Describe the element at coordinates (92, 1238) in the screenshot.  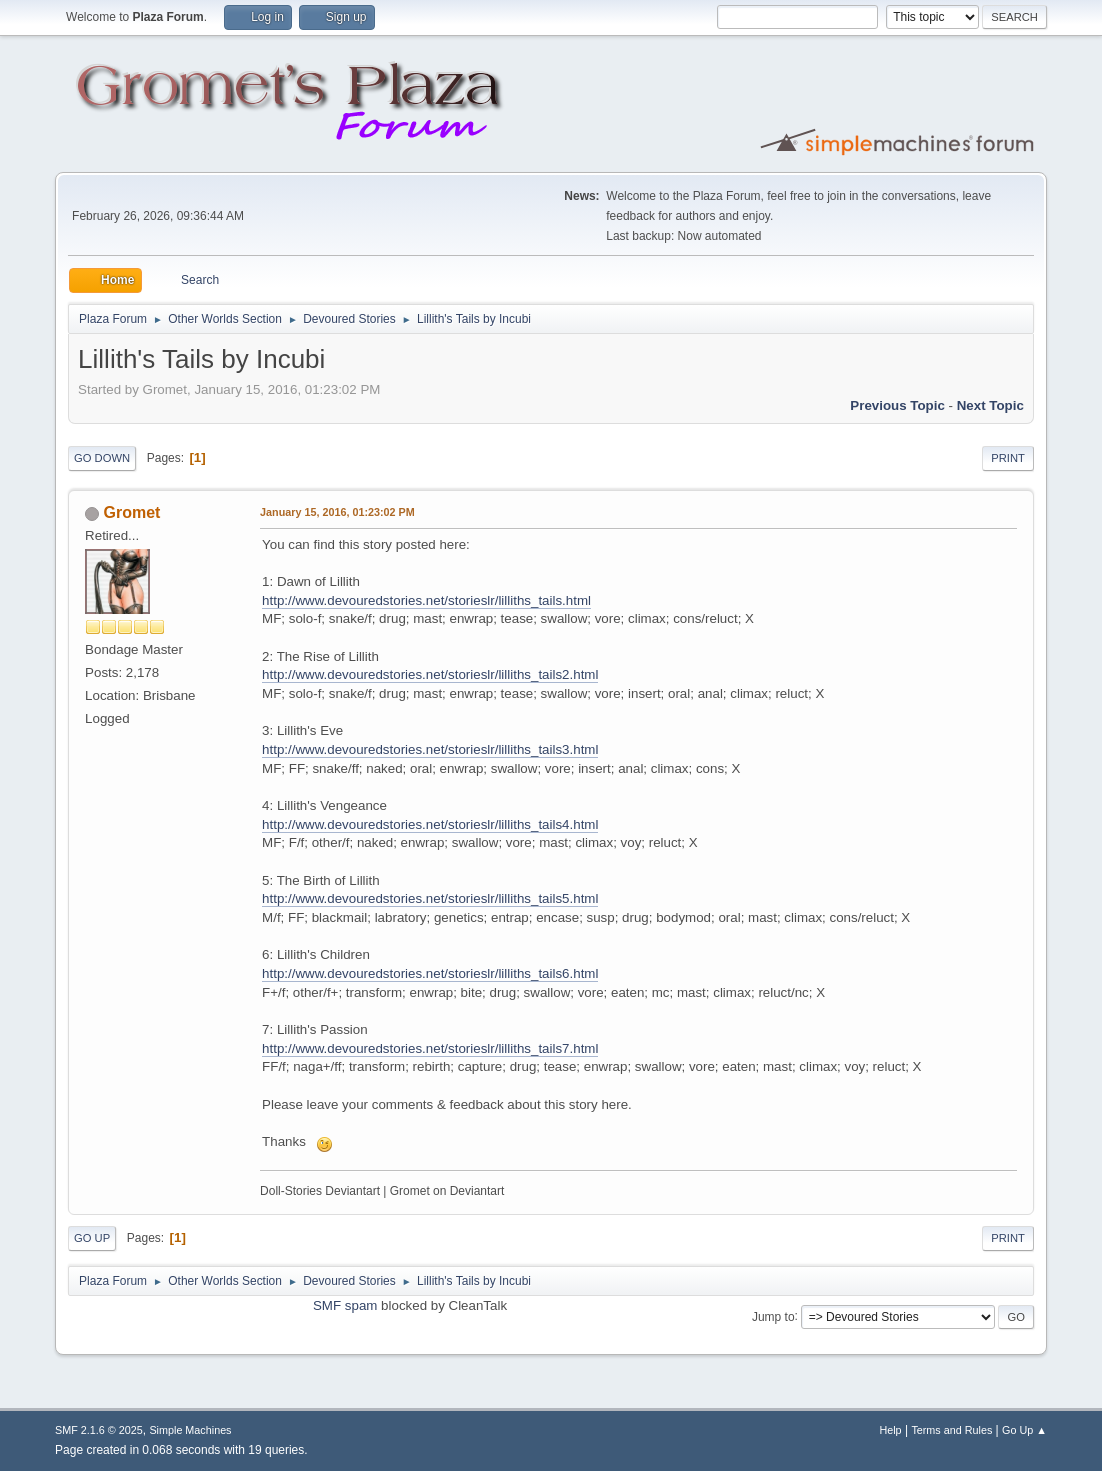
I see `Go Up` at that location.